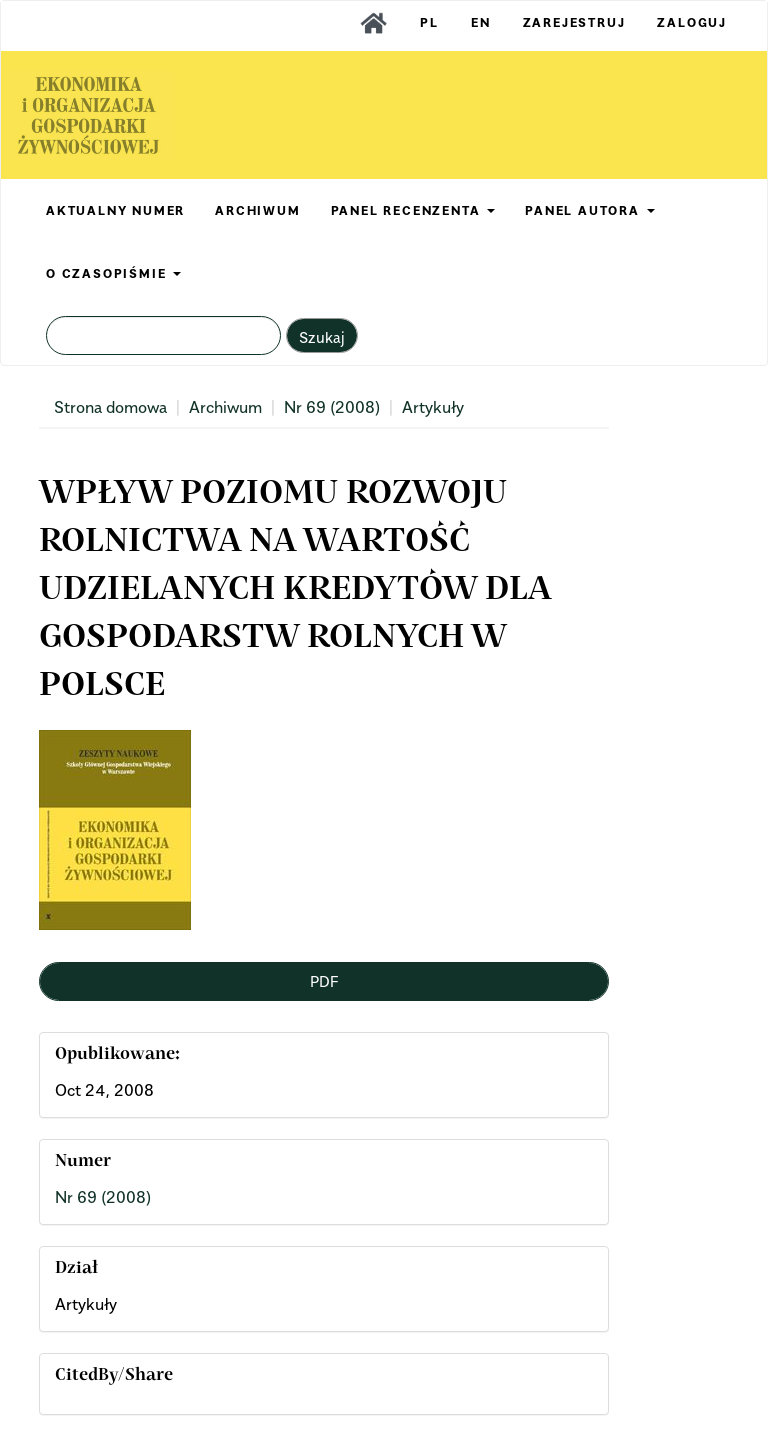 The width and height of the screenshot is (768, 1436). Describe the element at coordinates (589, 210) in the screenshot. I see `PANEL AUTORA [button]` at that location.